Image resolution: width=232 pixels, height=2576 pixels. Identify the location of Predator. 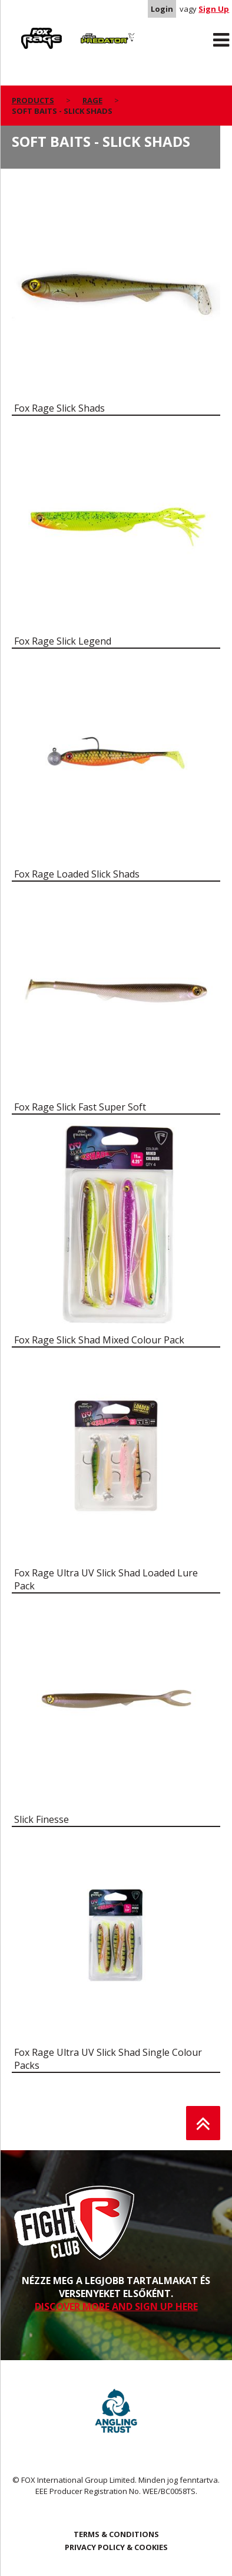
(91, 30).